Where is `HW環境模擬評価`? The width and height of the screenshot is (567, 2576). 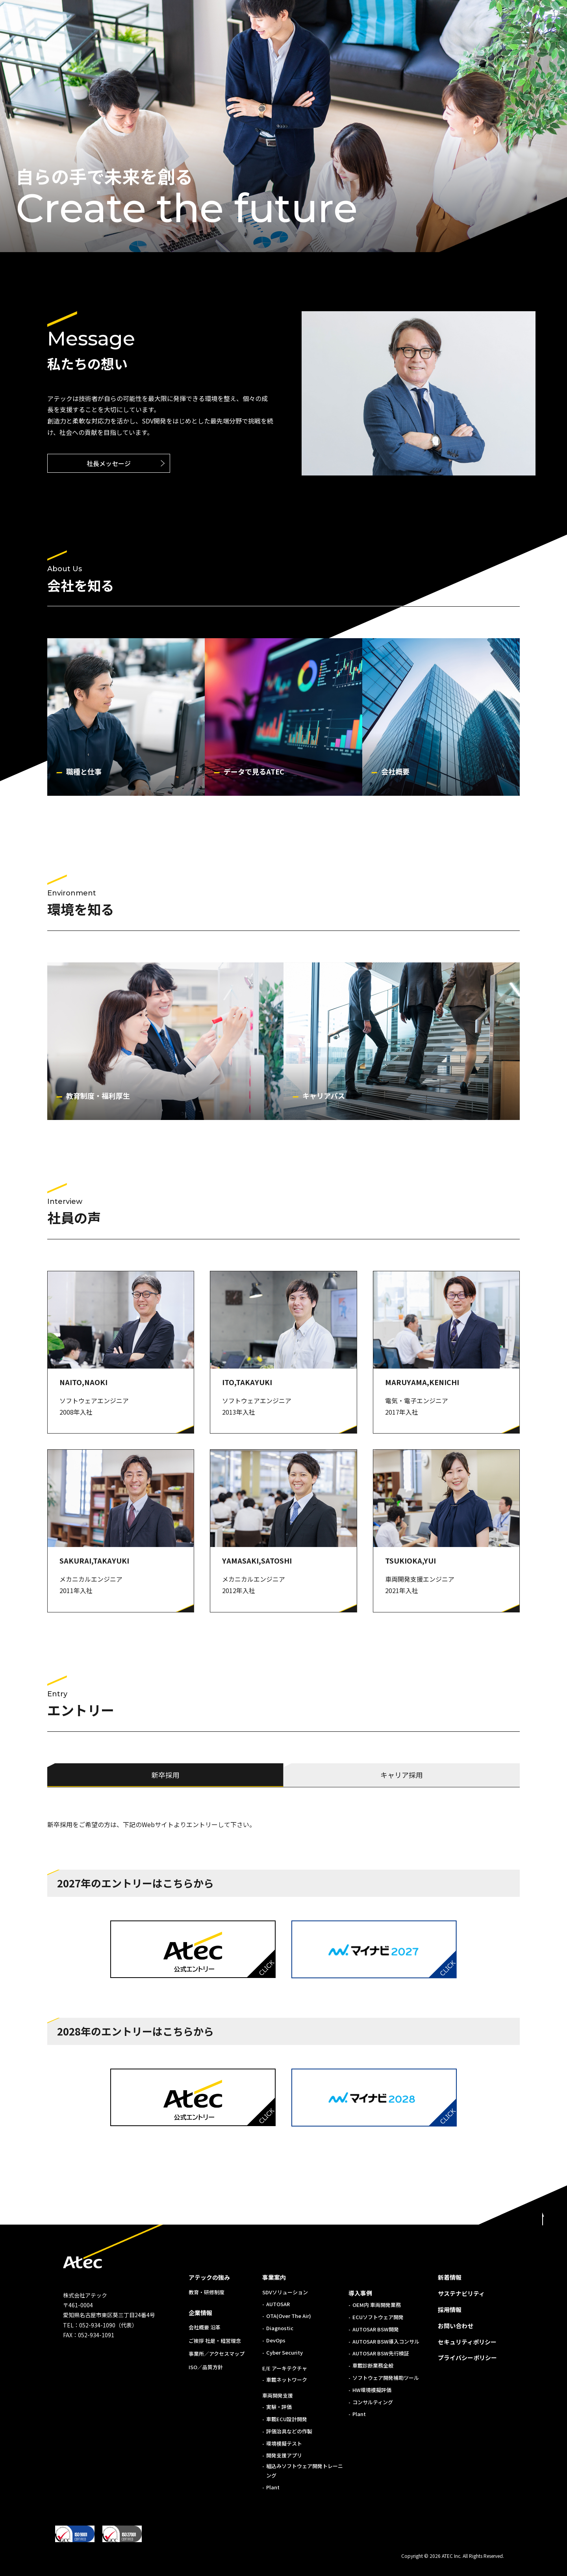
HW環境模擬評価 is located at coordinates (371, 2390).